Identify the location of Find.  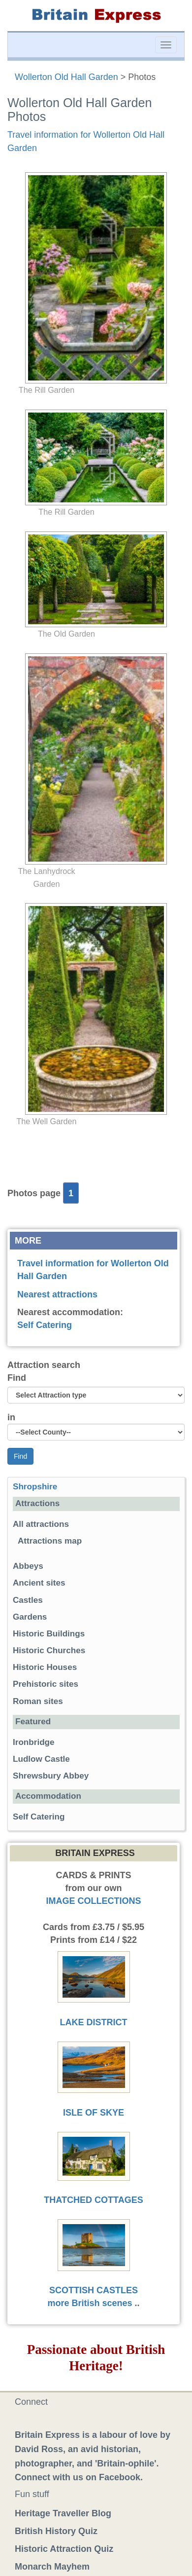
(16, 1378).